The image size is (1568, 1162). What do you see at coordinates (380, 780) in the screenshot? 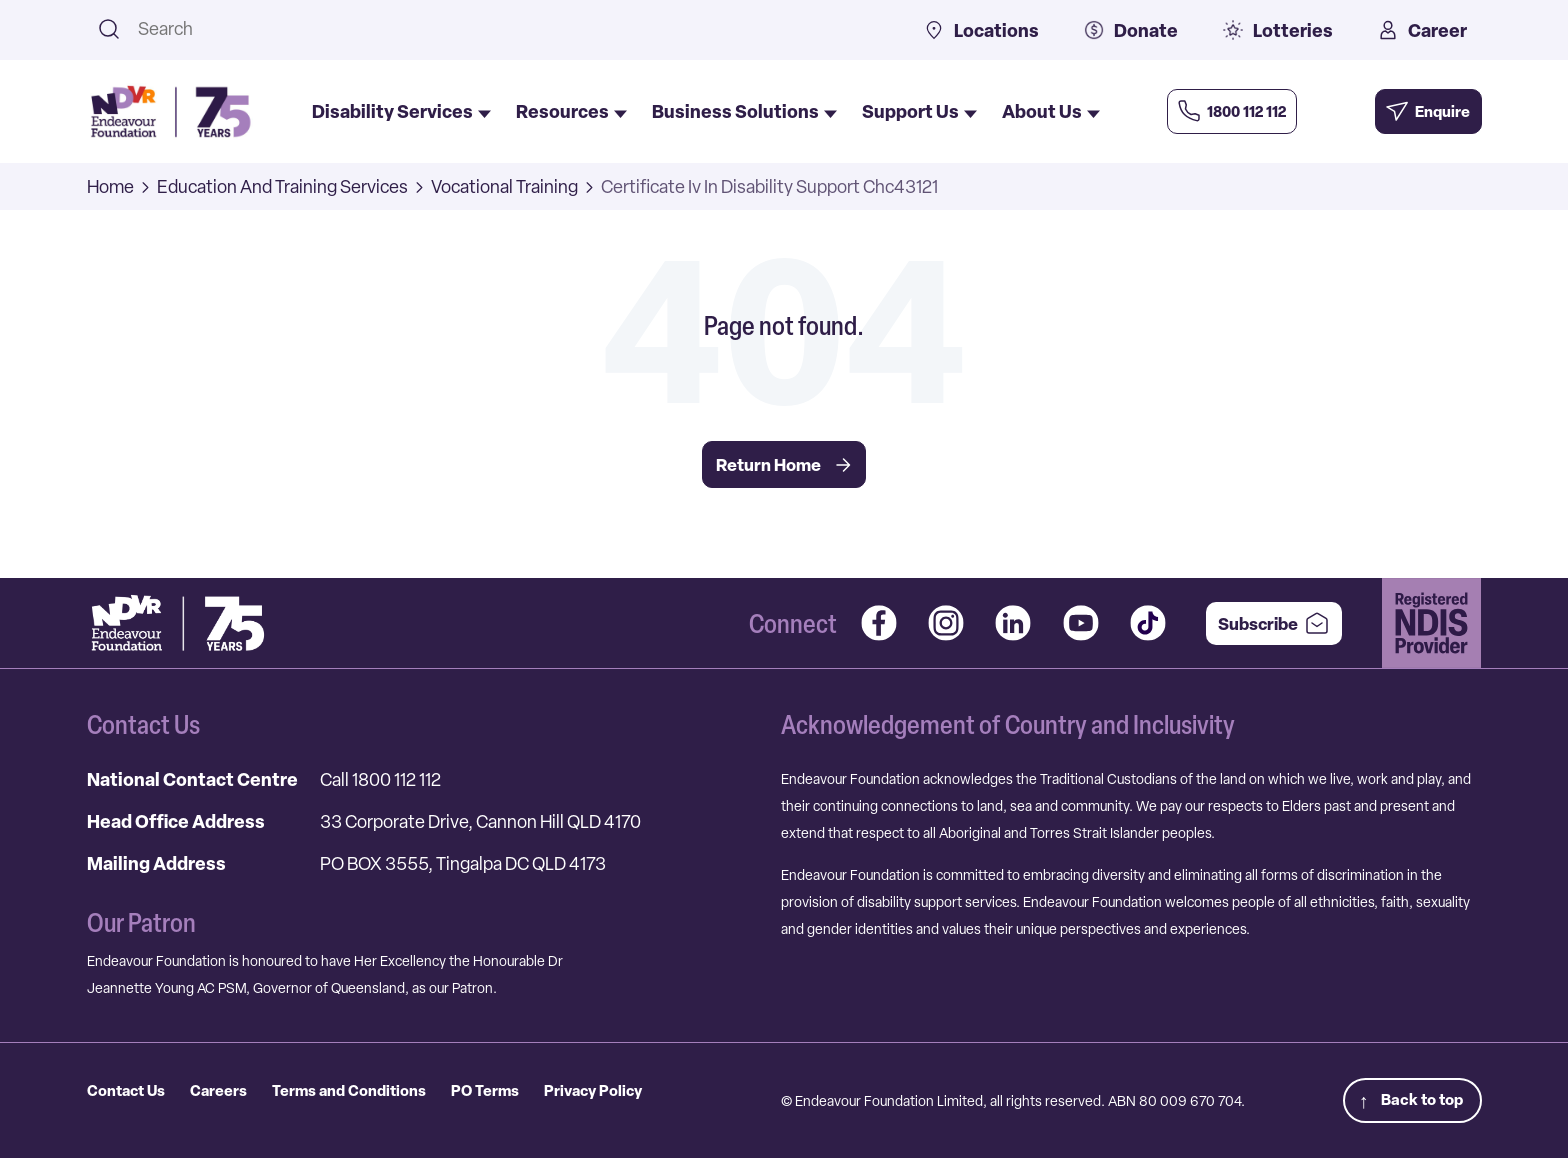
I see `Call 1800 112 112` at bounding box center [380, 780].